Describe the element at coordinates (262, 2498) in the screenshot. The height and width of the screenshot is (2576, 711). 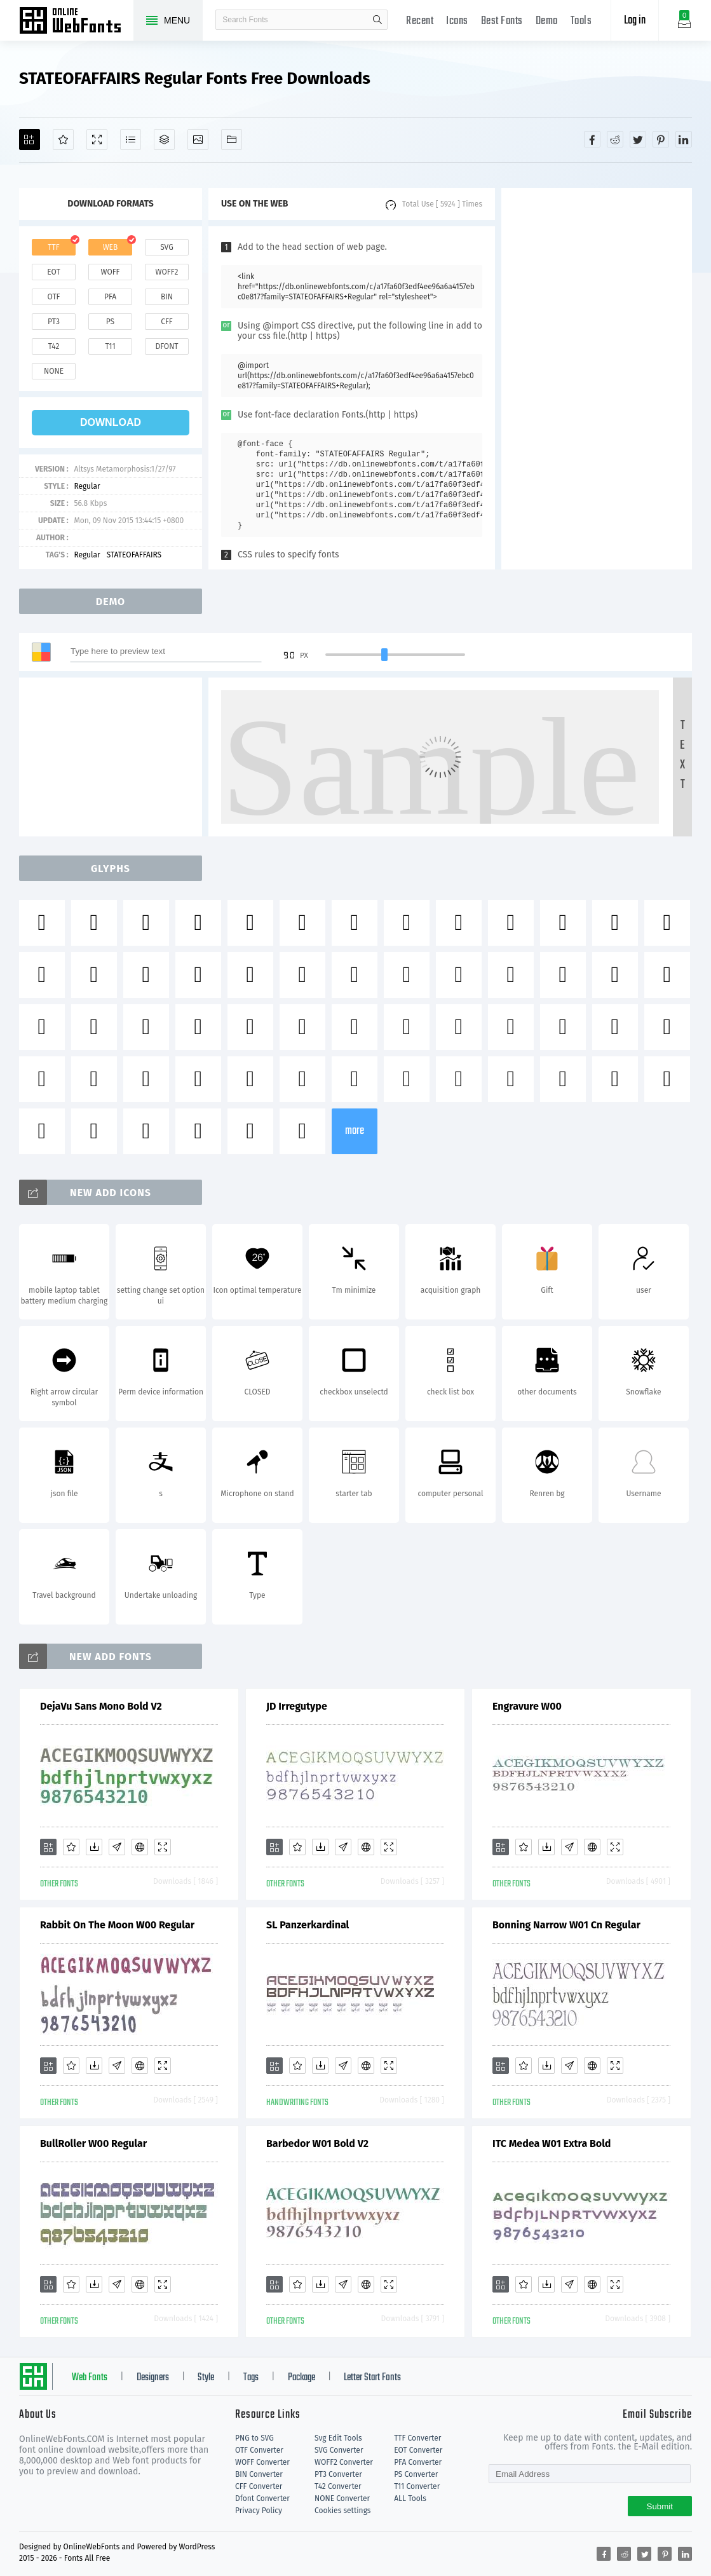
I see `Dfont Converter` at that location.